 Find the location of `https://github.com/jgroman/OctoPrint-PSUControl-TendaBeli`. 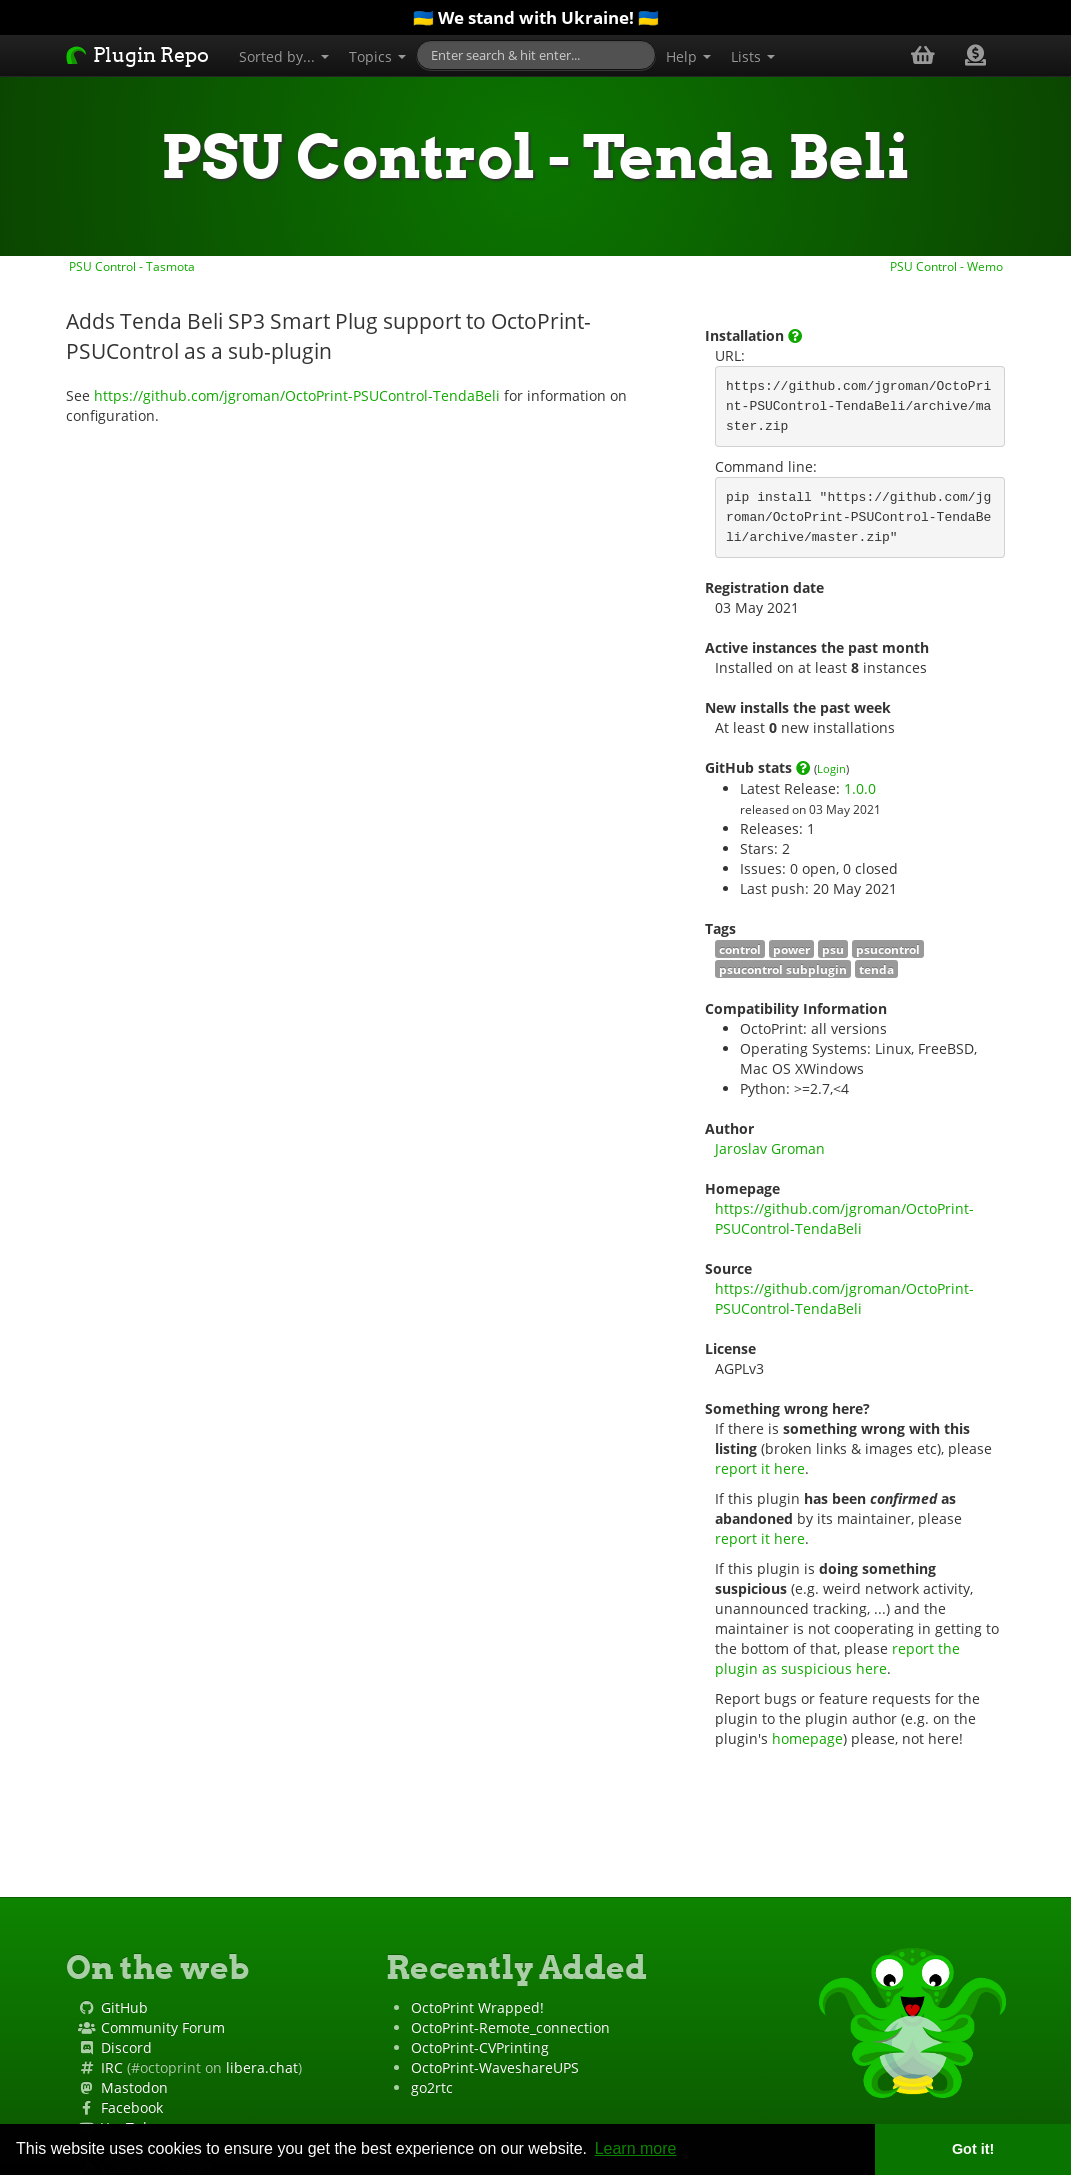

https://github.com/jgroman/OctoPrint-PSUControl-TendaBeli is located at coordinates (297, 395).